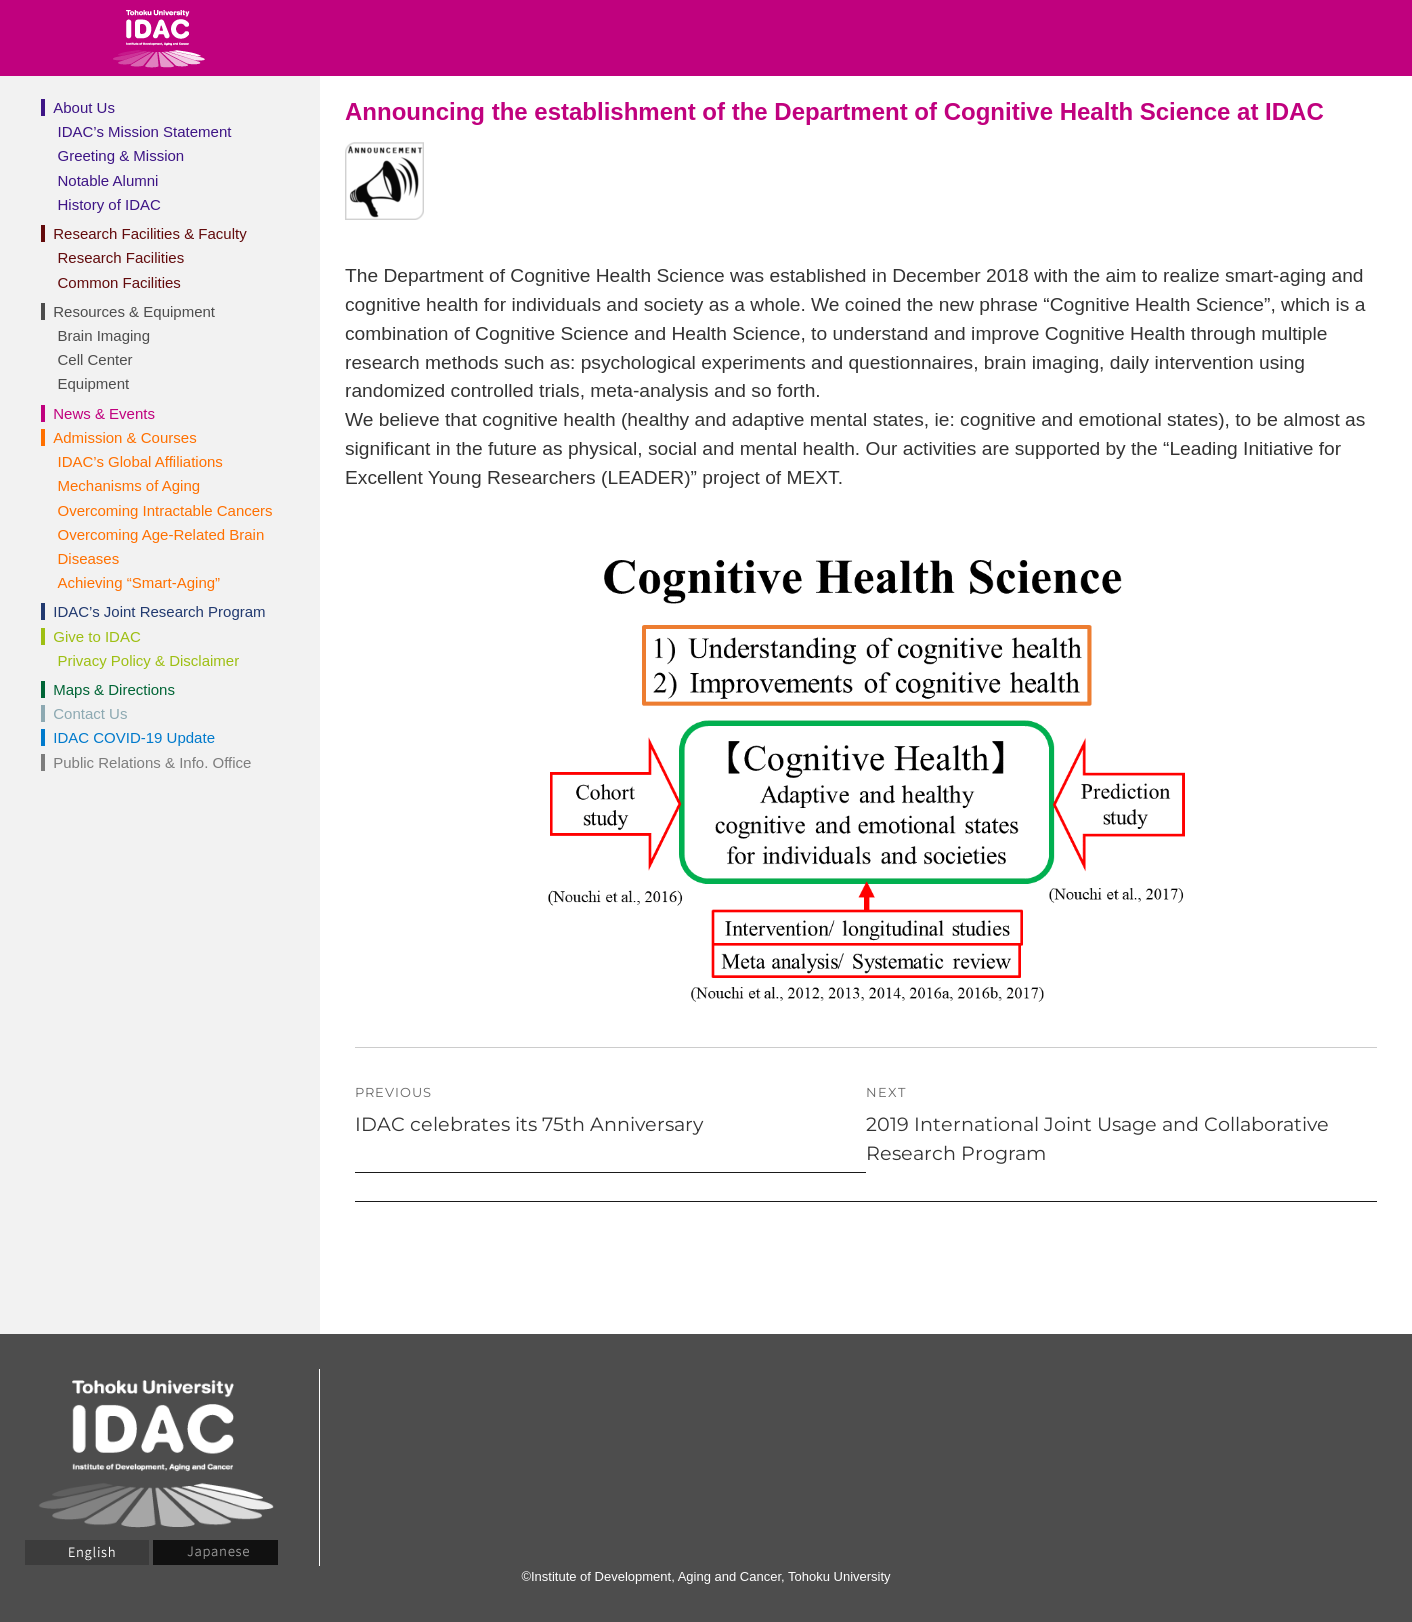 This screenshot has width=1412, height=1622. What do you see at coordinates (114, 689) in the screenshot?
I see `Maps & Directions` at bounding box center [114, 689].